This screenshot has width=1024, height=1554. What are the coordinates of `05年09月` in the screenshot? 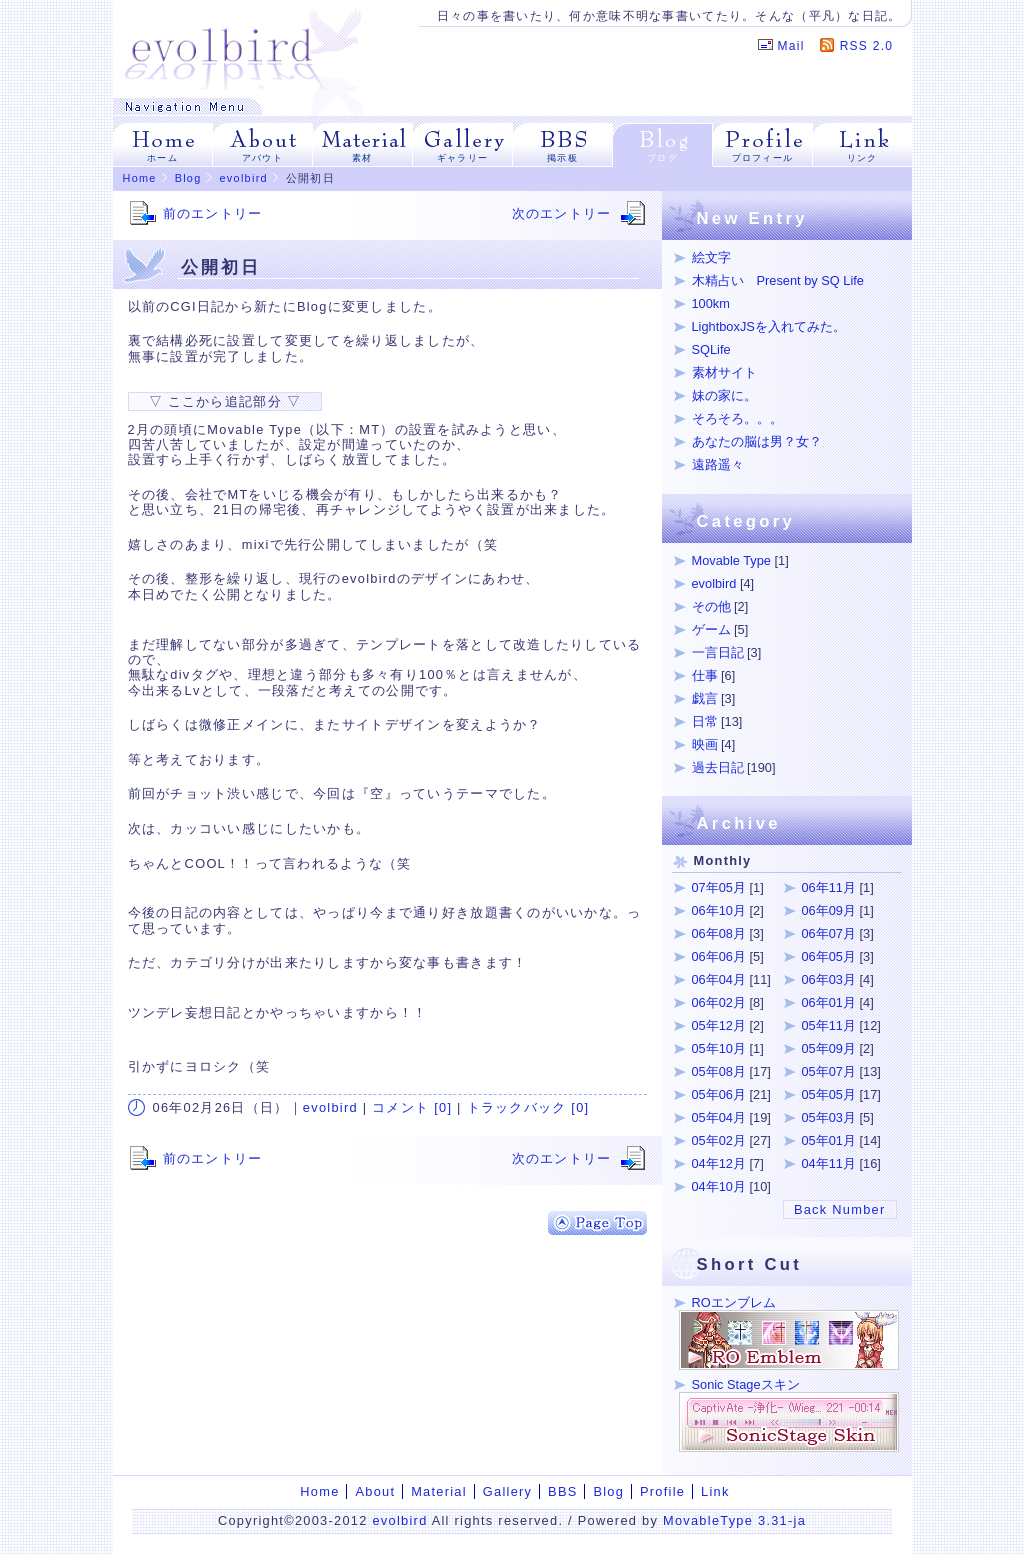 It's located at (829, 1048).